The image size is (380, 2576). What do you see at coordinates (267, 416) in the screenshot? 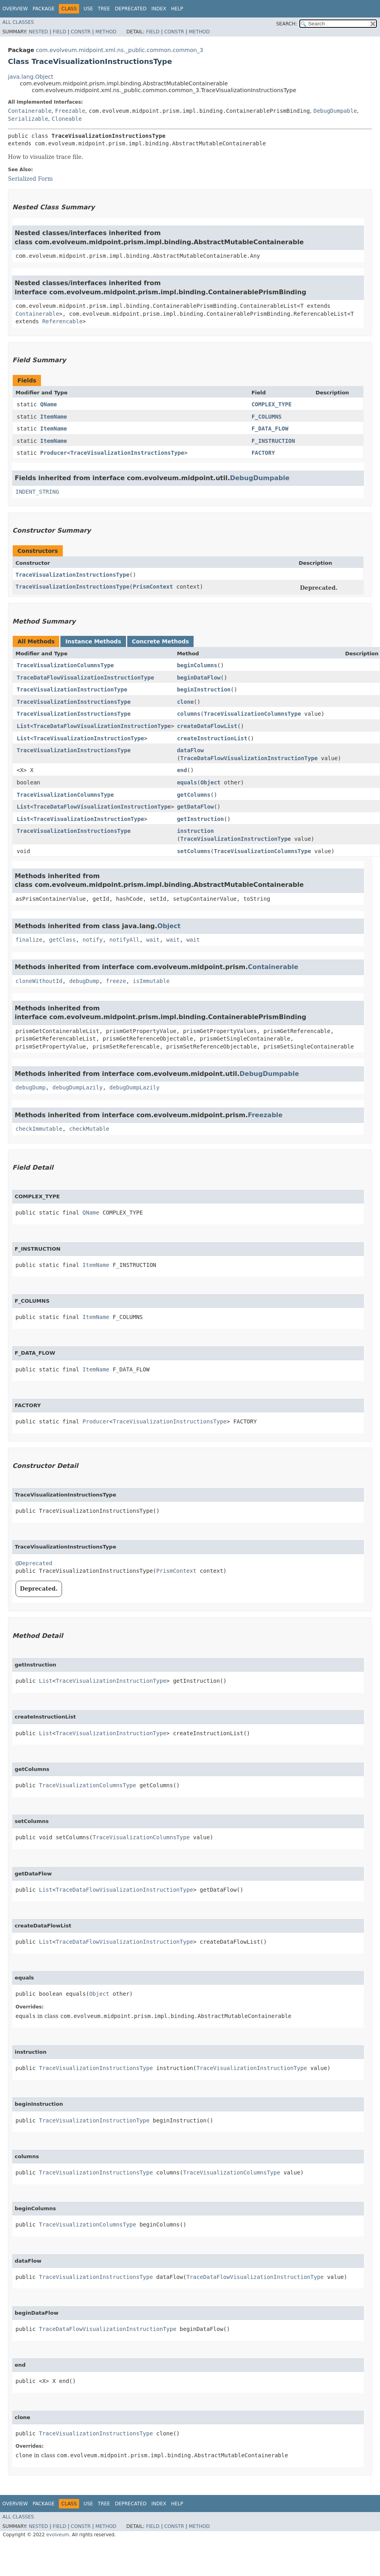
I see `F_COLUMNS` at bounding box center [267, 416].